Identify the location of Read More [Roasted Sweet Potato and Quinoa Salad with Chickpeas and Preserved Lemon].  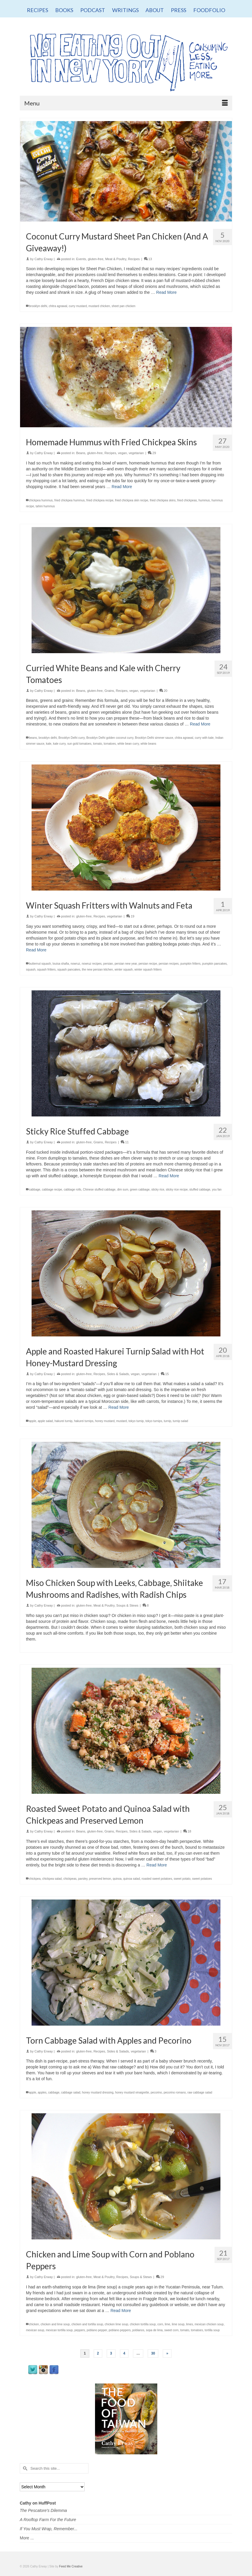
(156, 1865).